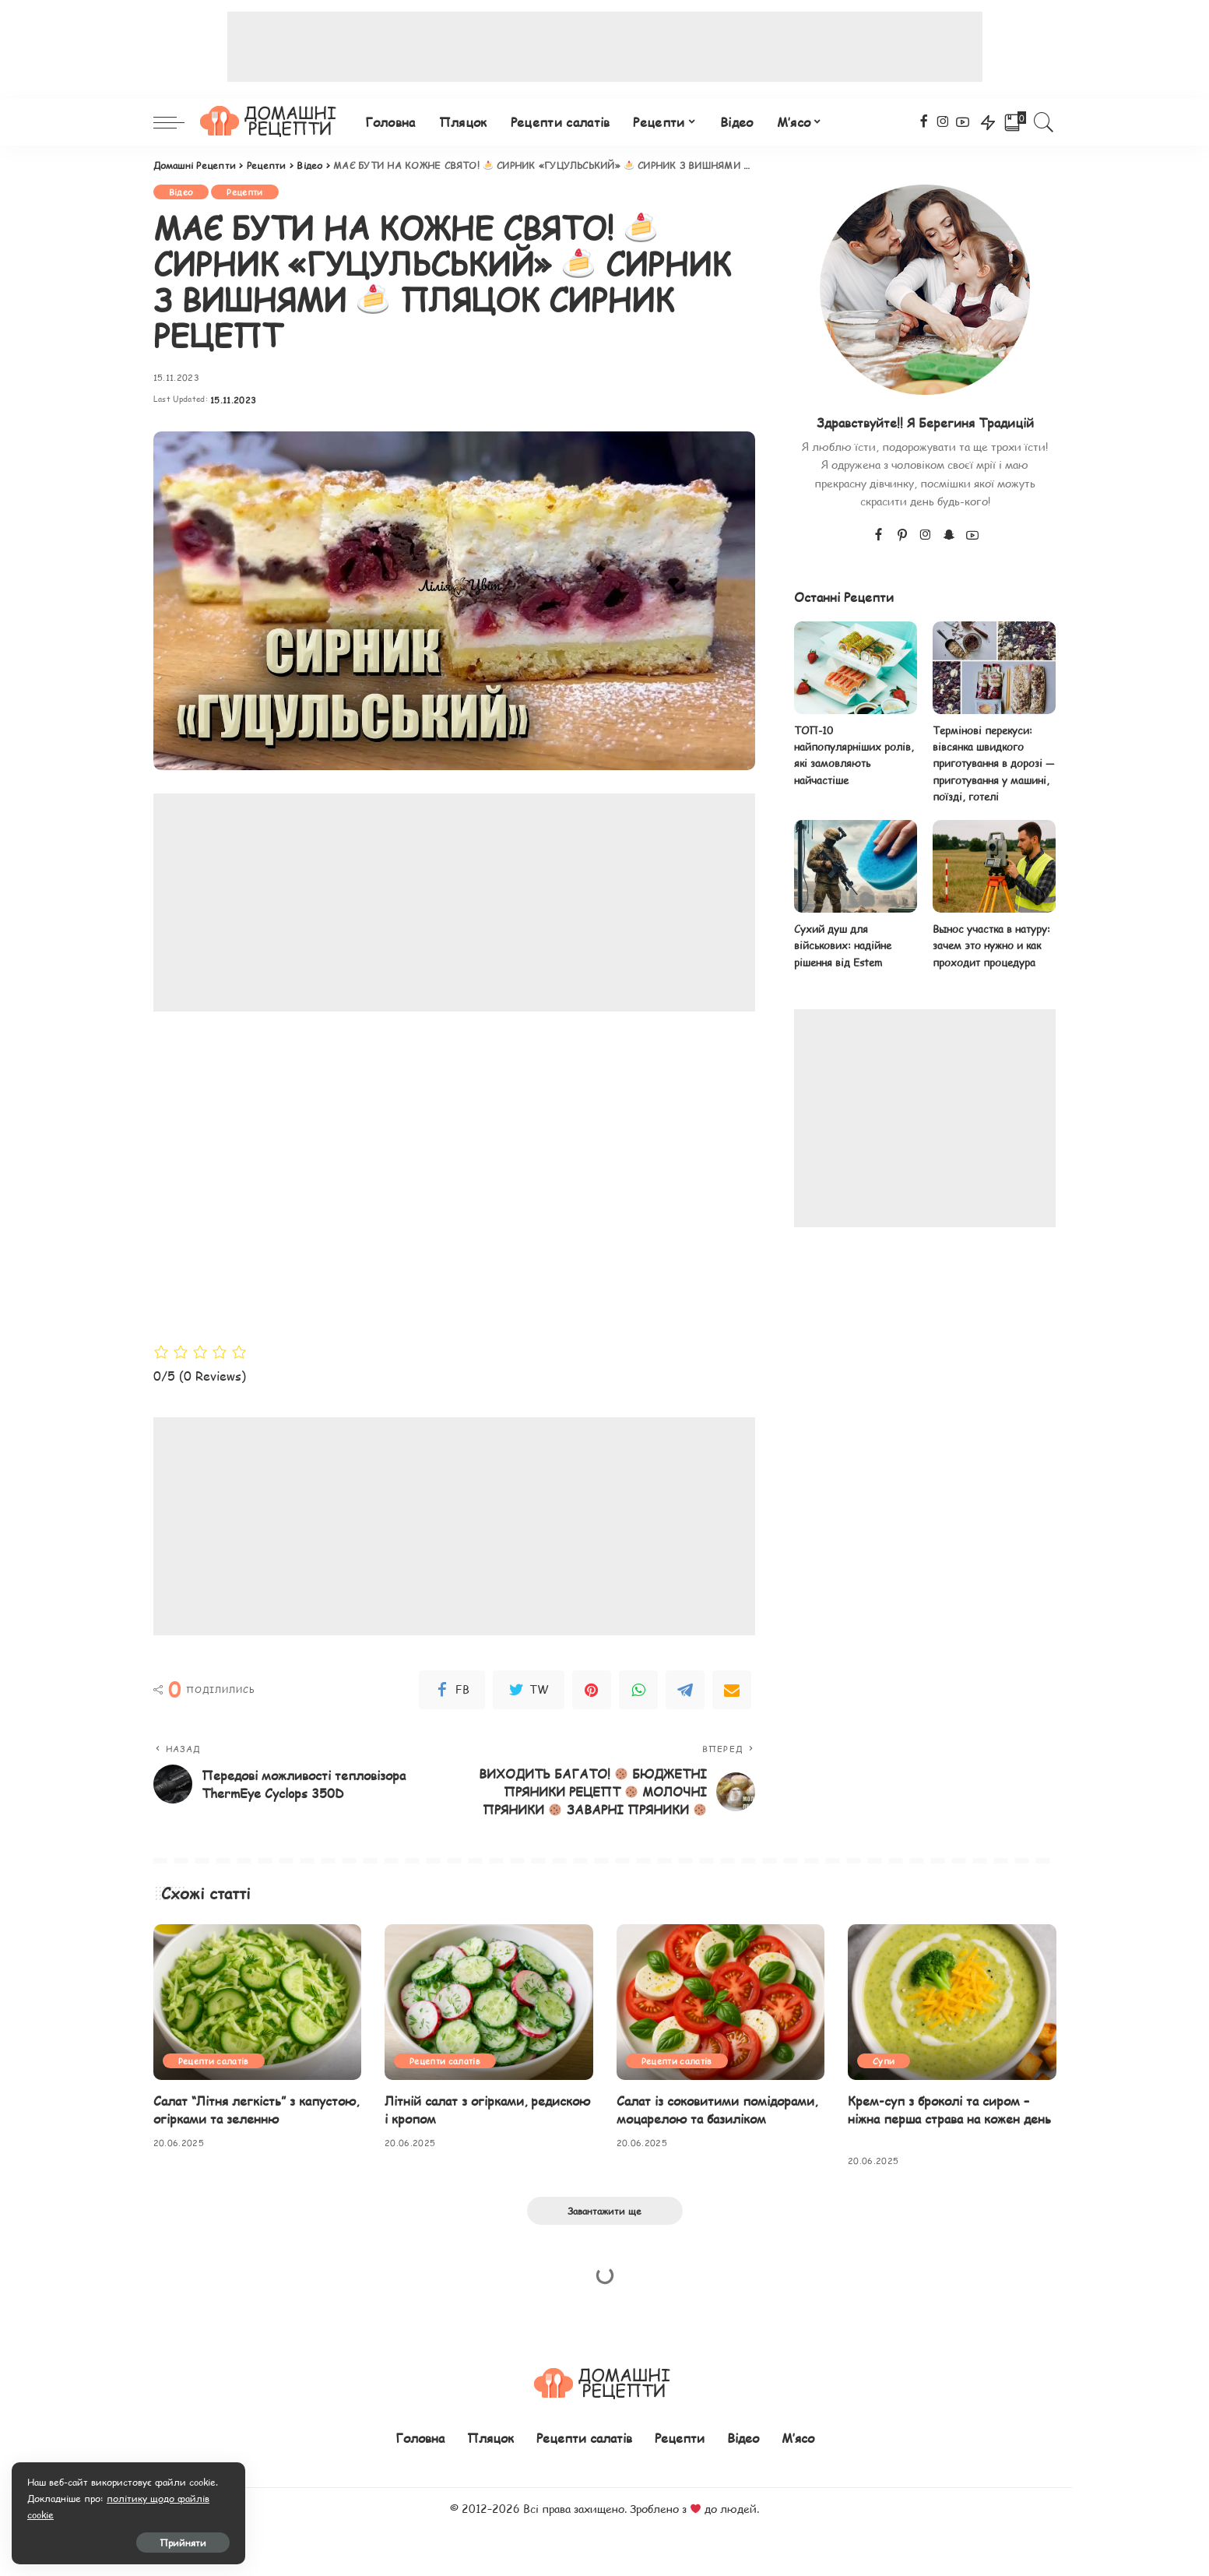 This screenshot has height=2576, width=1209. I want to click on Відео, so click(181, 192).